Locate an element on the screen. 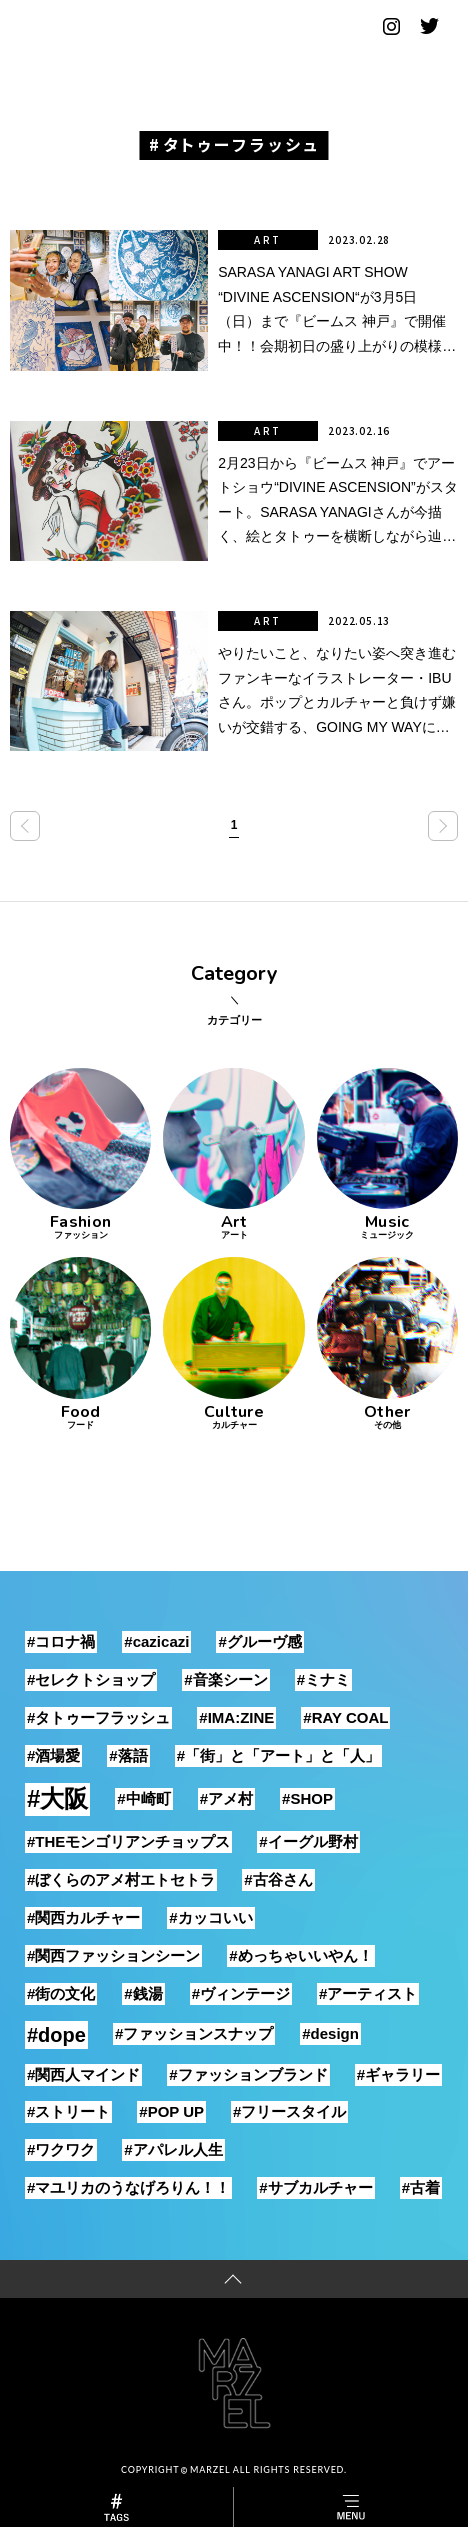  #カッコいい is located at coordinates (210, 1917).